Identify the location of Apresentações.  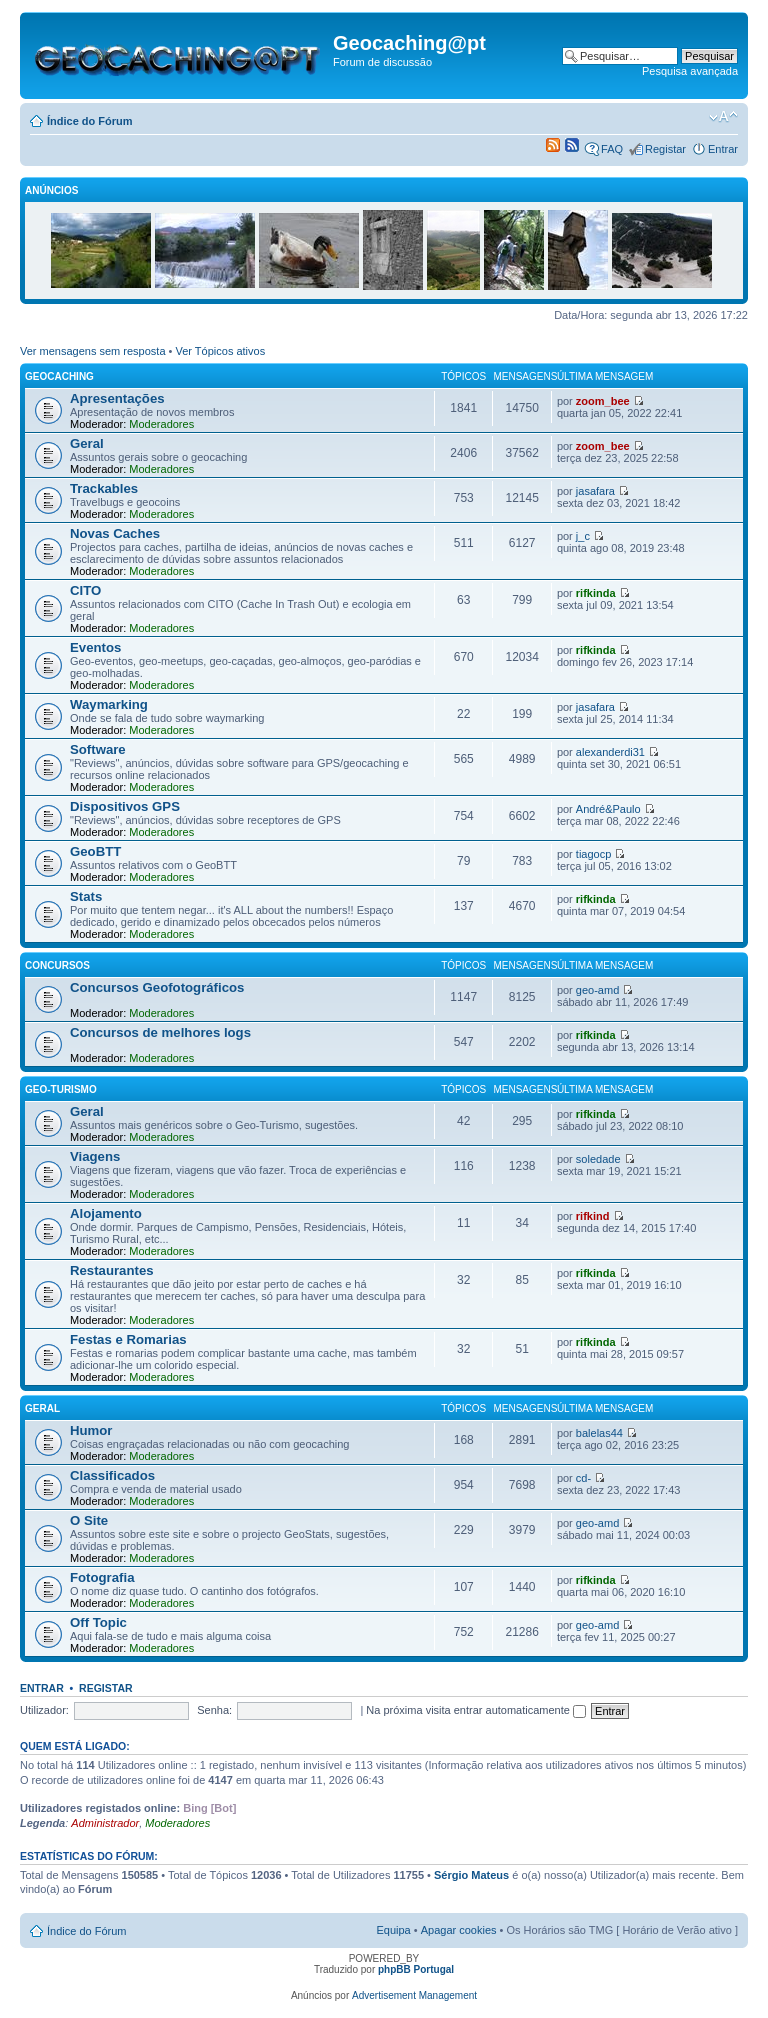
(117, 398).